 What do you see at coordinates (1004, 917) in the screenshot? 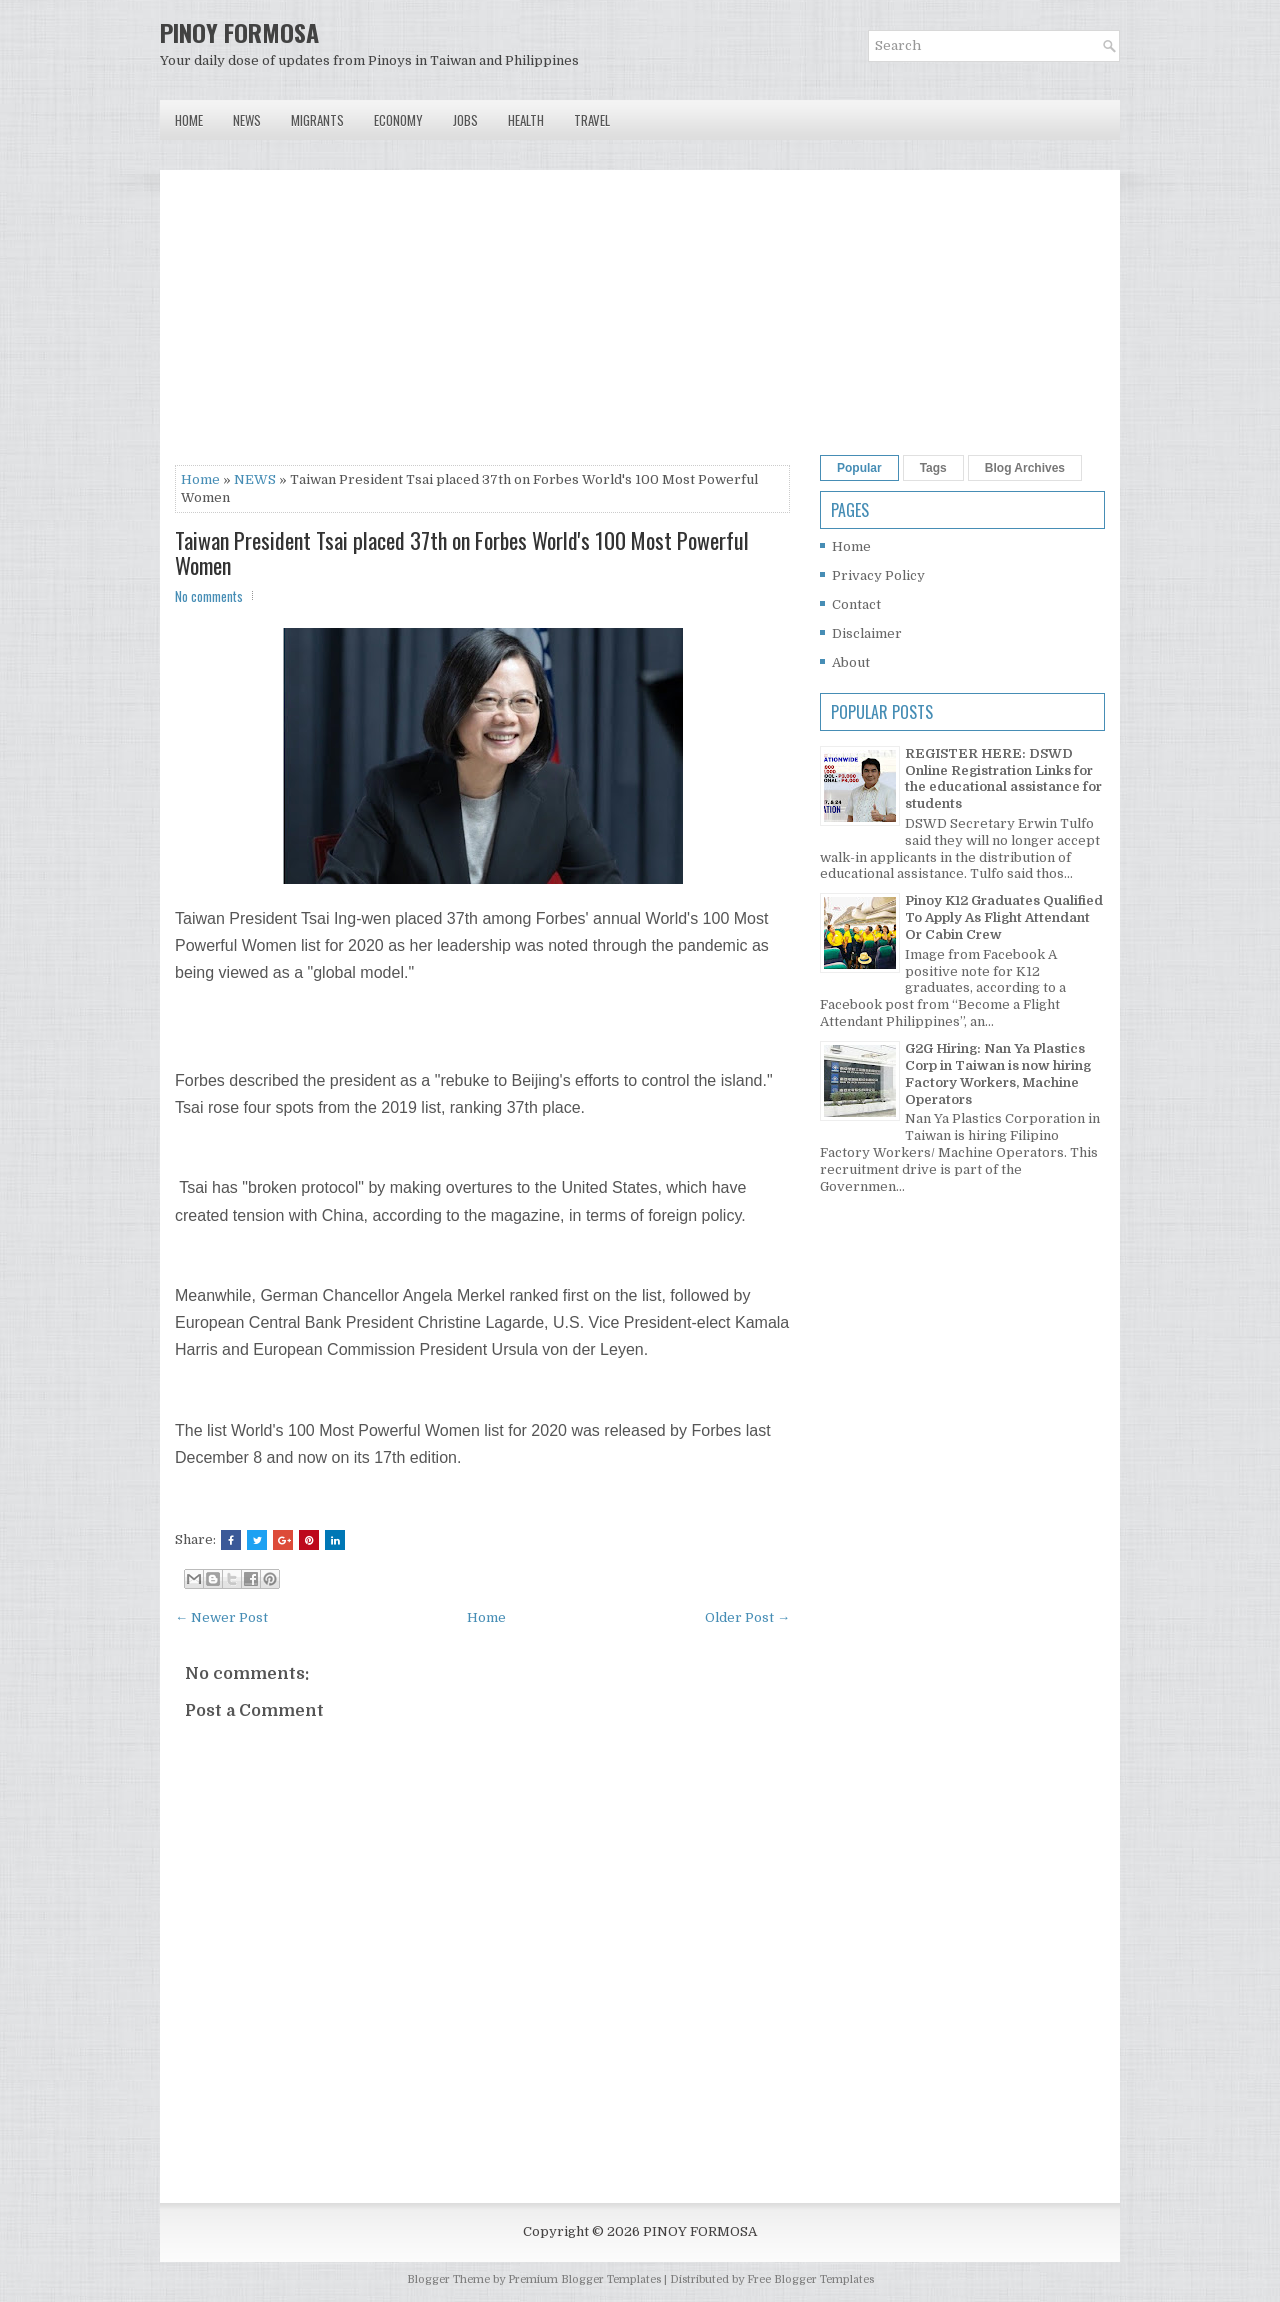
I see `Pinoy K12 Graduates Qualified To Apply As Flight Attendant Or Cabin Crew` at bounding box center [1004, 917].